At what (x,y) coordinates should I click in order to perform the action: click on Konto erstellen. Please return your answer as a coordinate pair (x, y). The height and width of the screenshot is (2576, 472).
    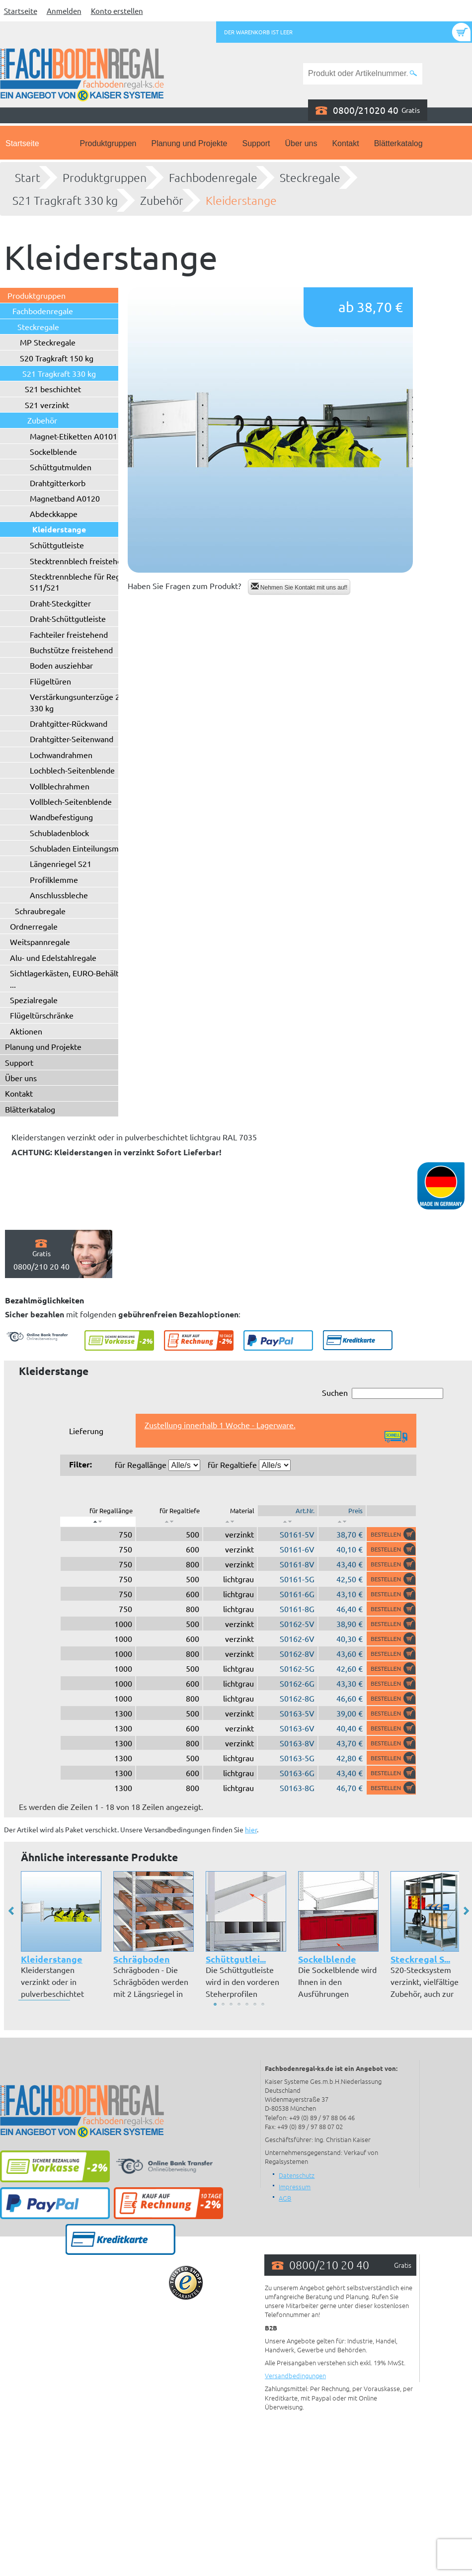
    Looking at the image, I should click on (117, 10).